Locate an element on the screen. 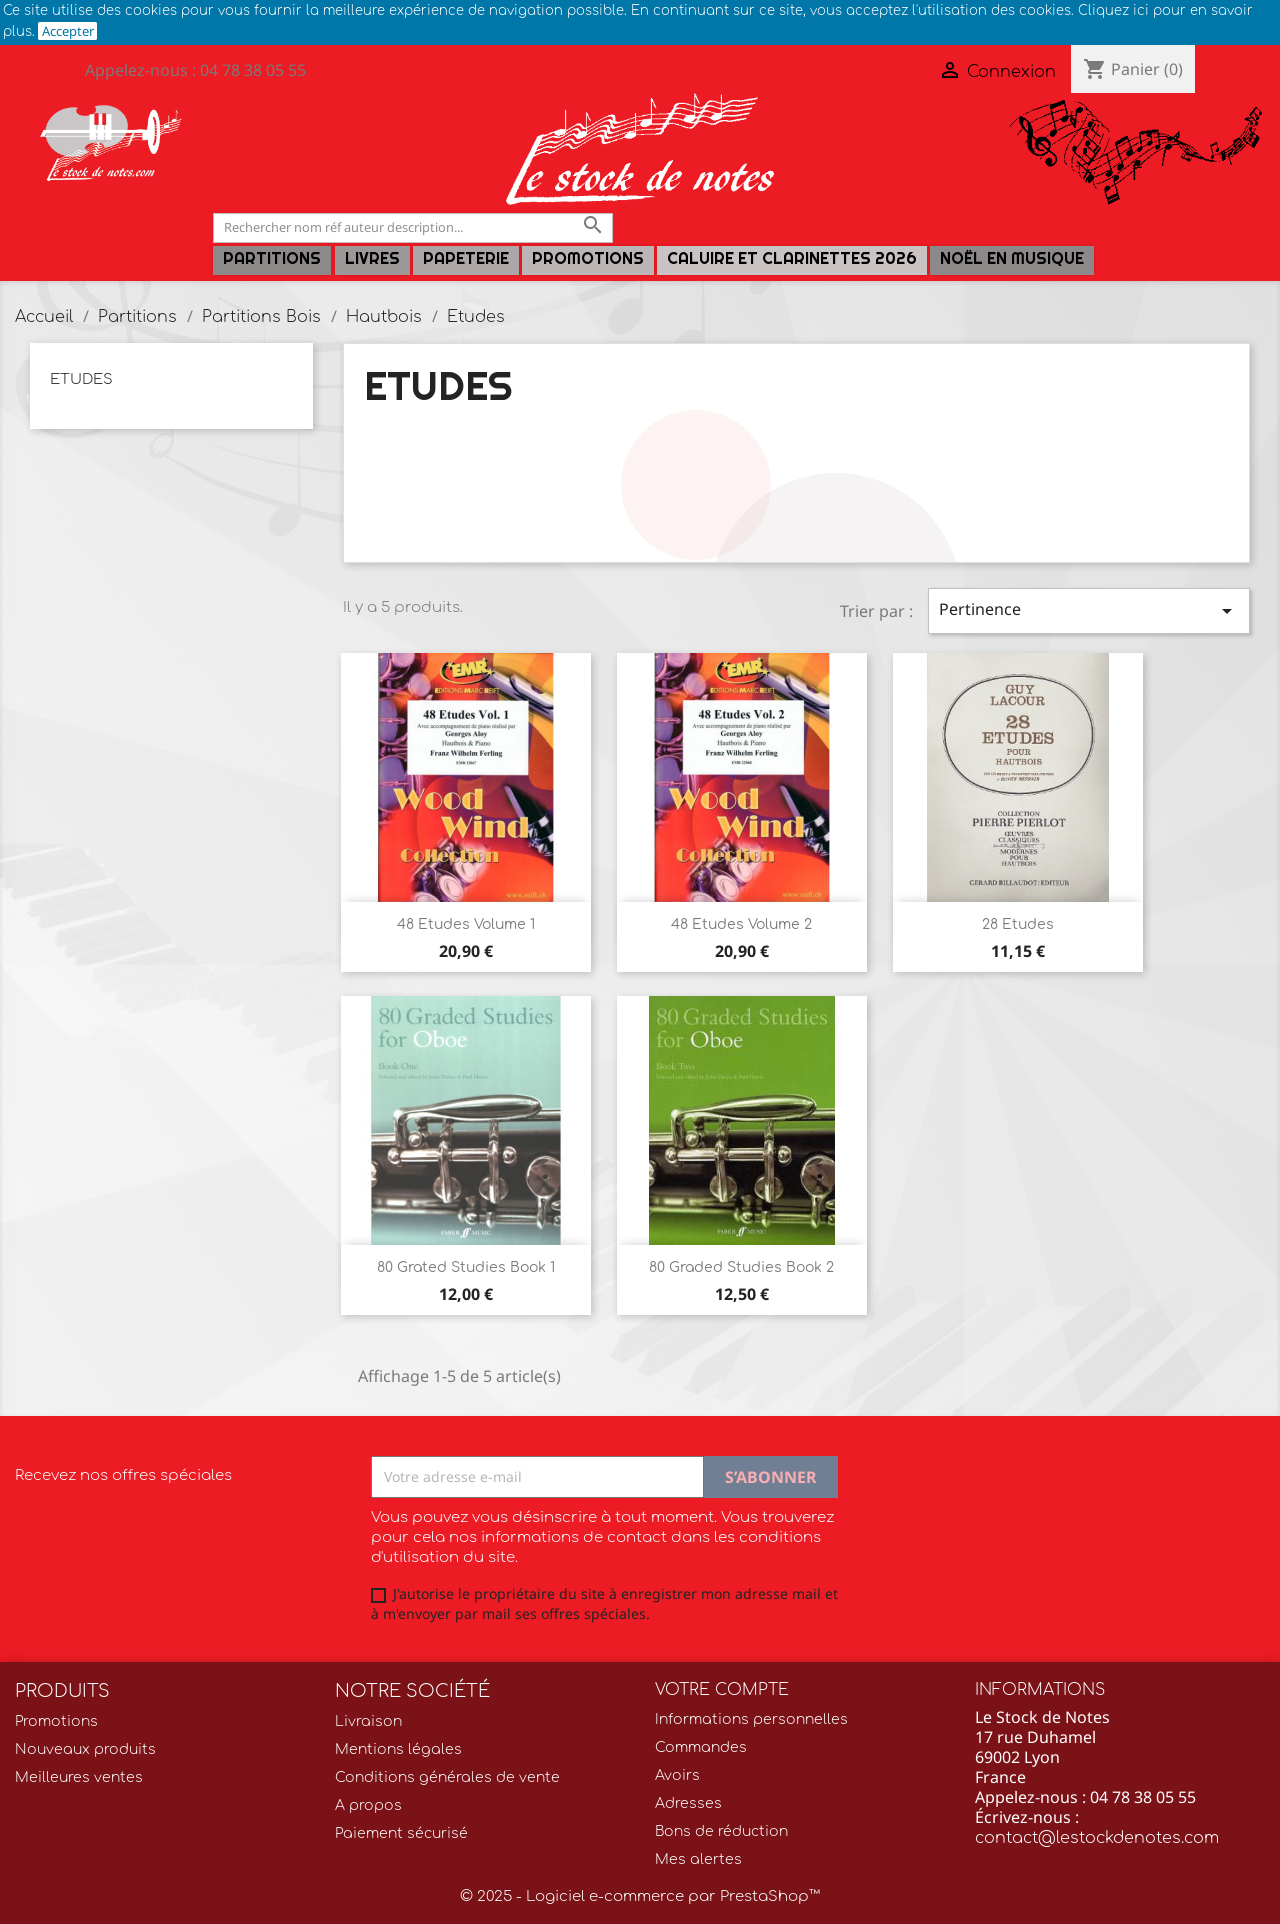 The height and width of the screenshot is (1924, 1280). Informations personnelles is located at coordinates (751, 1719).